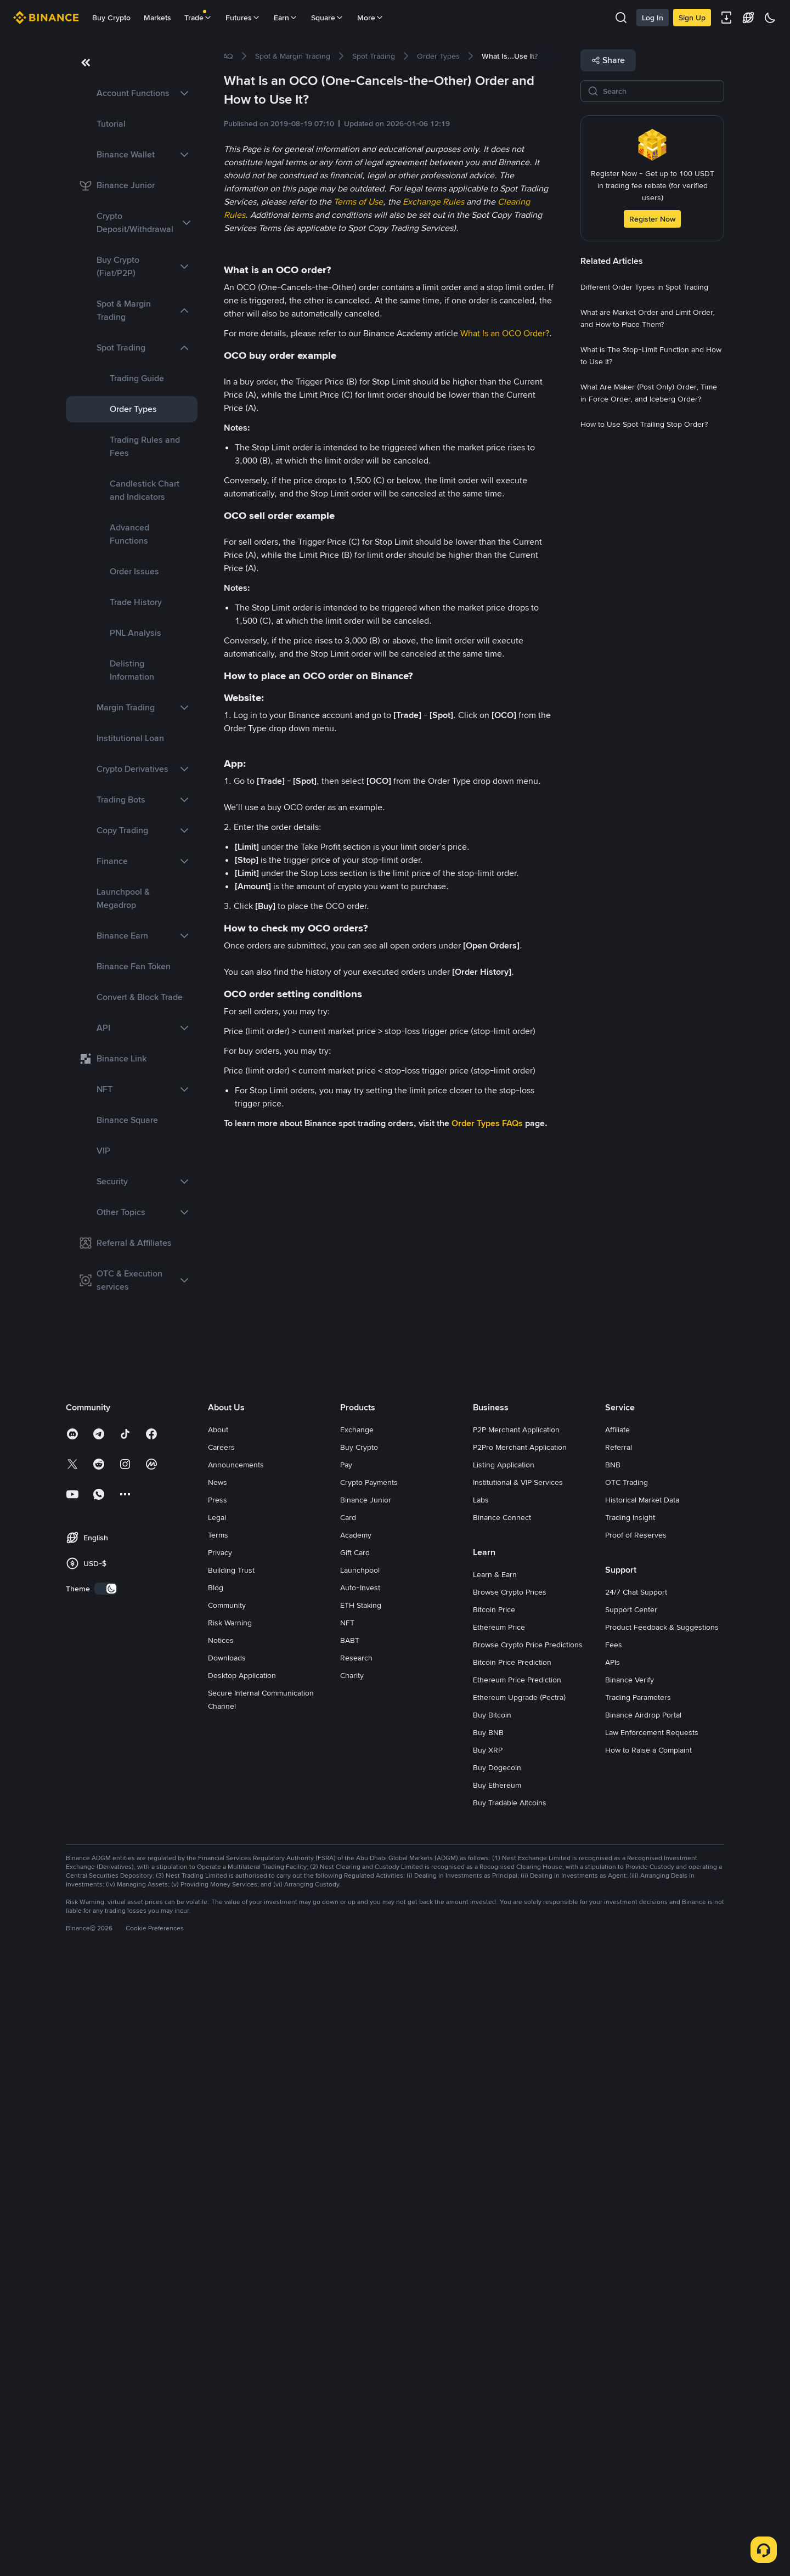 The image size is (790, 2576). I want to click on P2Pro Merchant Application, so click(520, 2055).